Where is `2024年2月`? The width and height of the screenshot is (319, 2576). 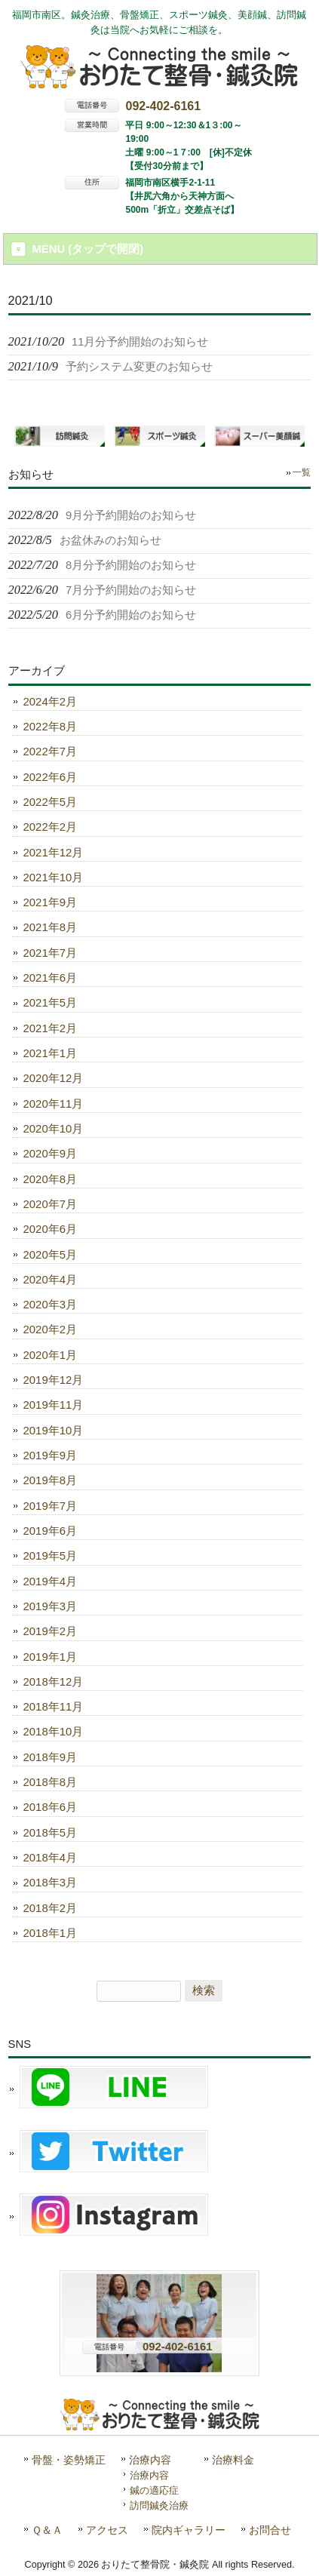
2024年2月 is located at coordinates (50, 702).